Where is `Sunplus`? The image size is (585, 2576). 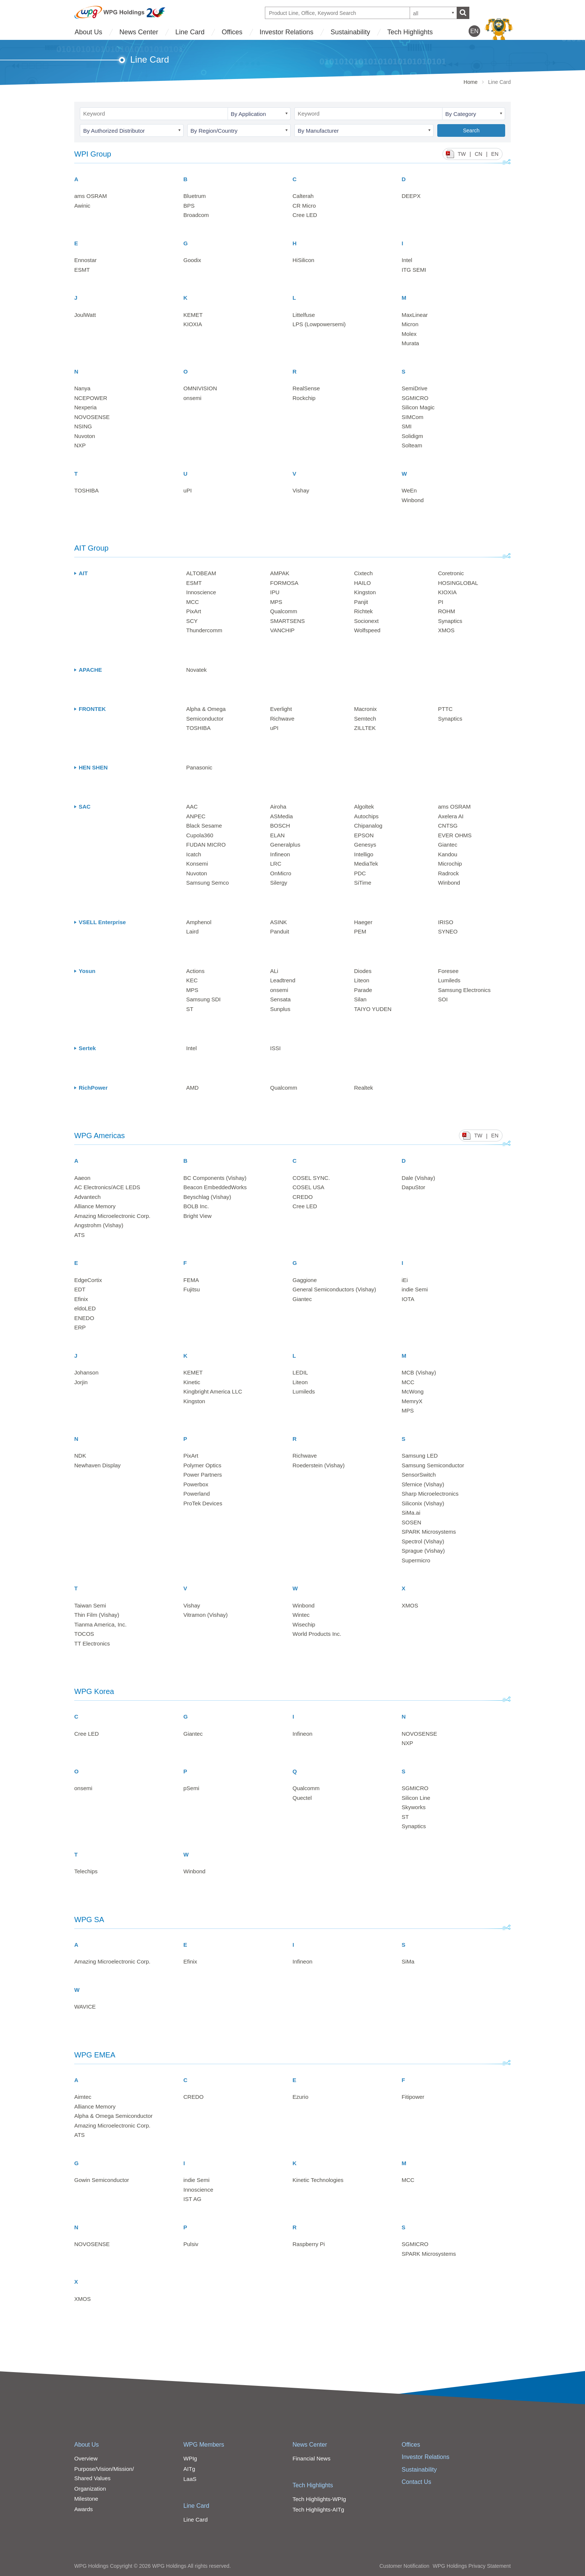
Sunplus is located at coordinates (280, 1009).